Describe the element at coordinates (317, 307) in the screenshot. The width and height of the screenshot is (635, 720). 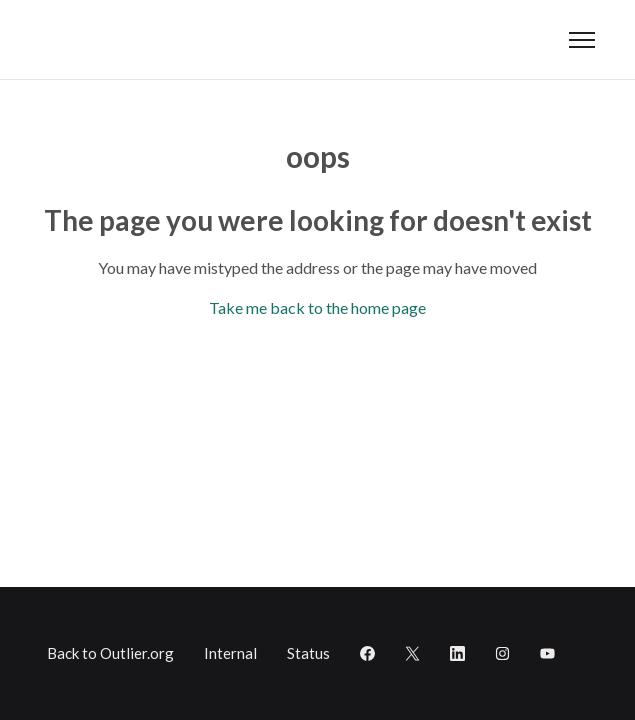
I see `Take me back to the home page` at that location.